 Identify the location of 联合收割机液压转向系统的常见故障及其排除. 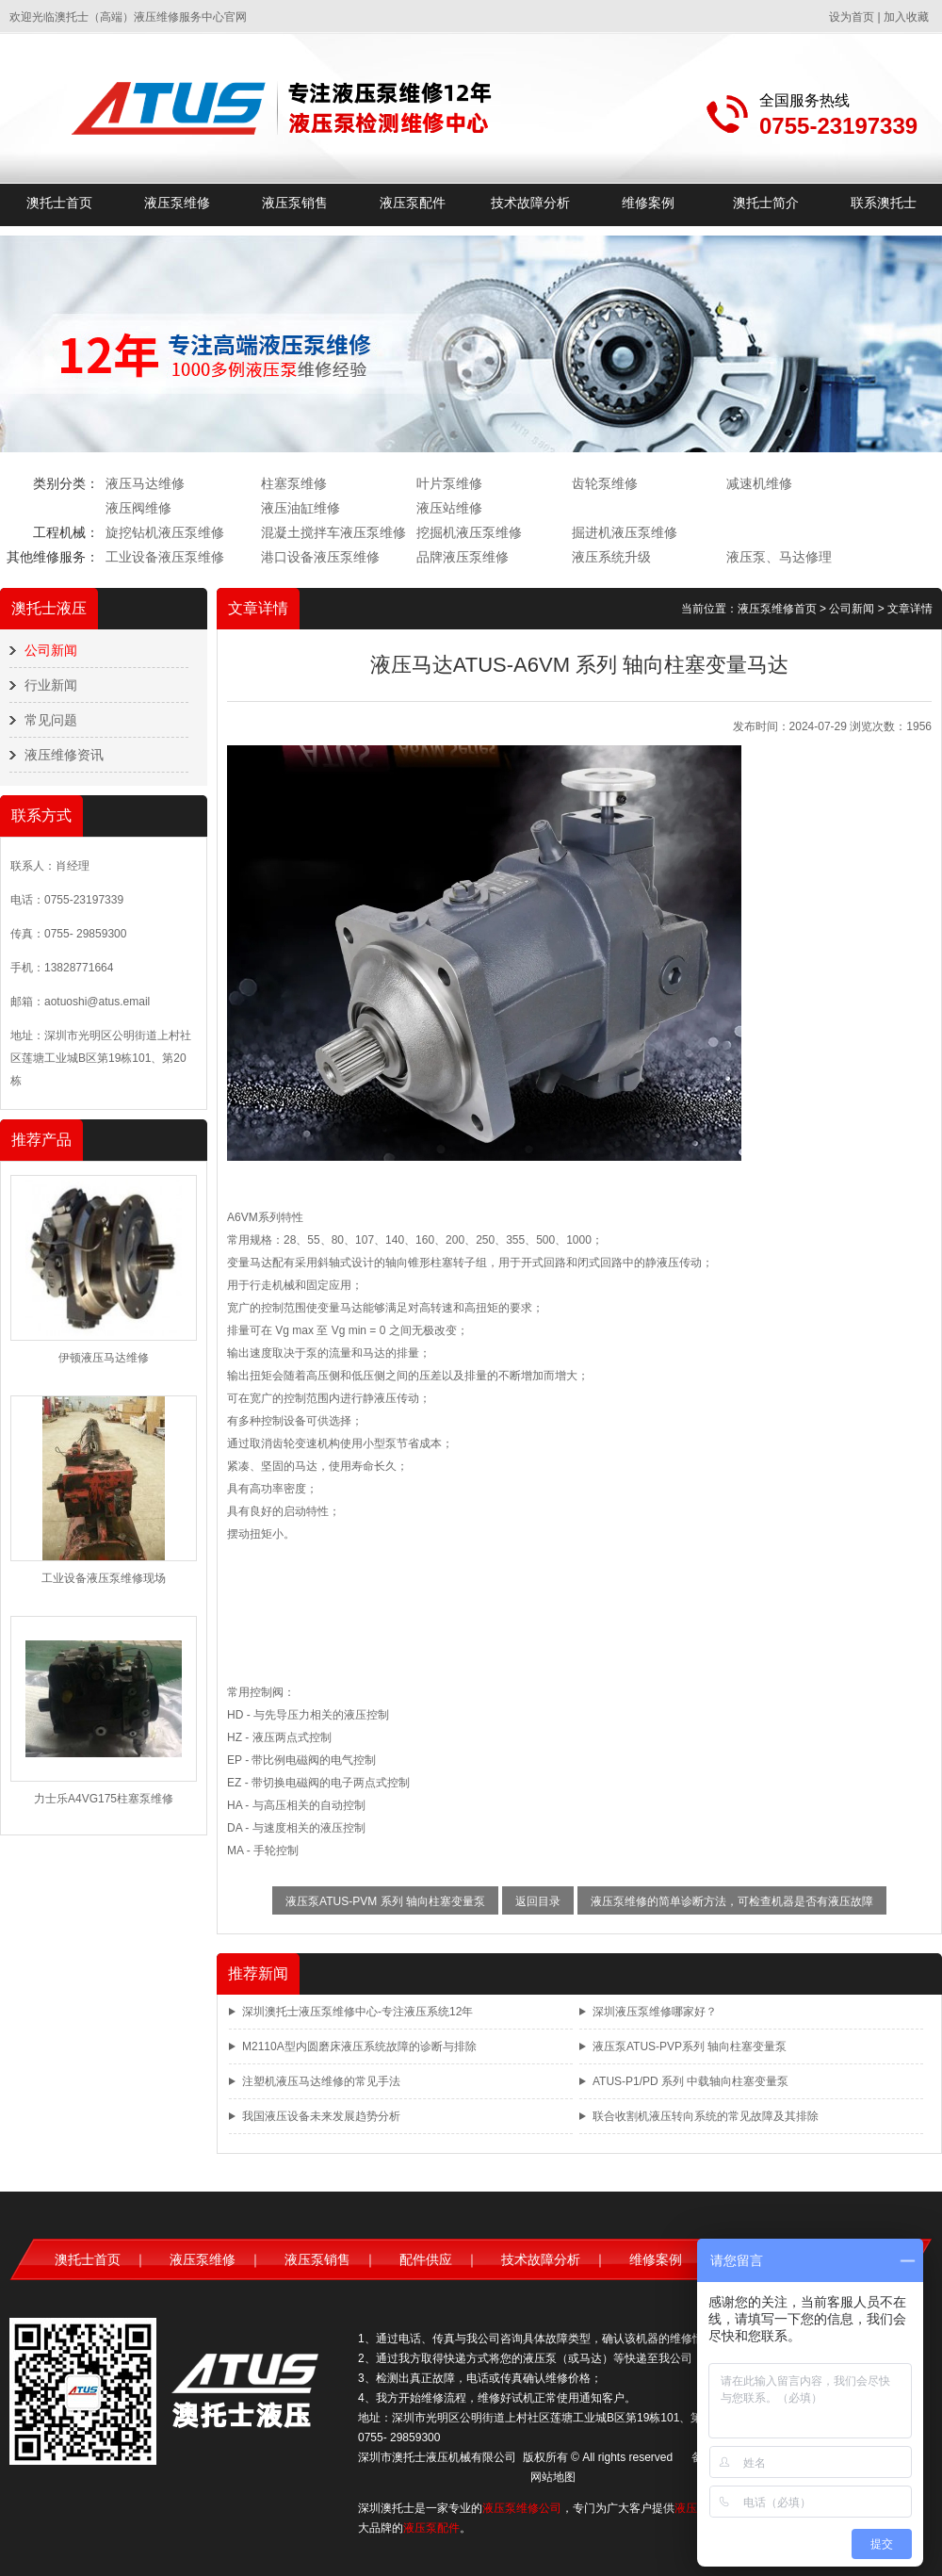
(706, 2116).